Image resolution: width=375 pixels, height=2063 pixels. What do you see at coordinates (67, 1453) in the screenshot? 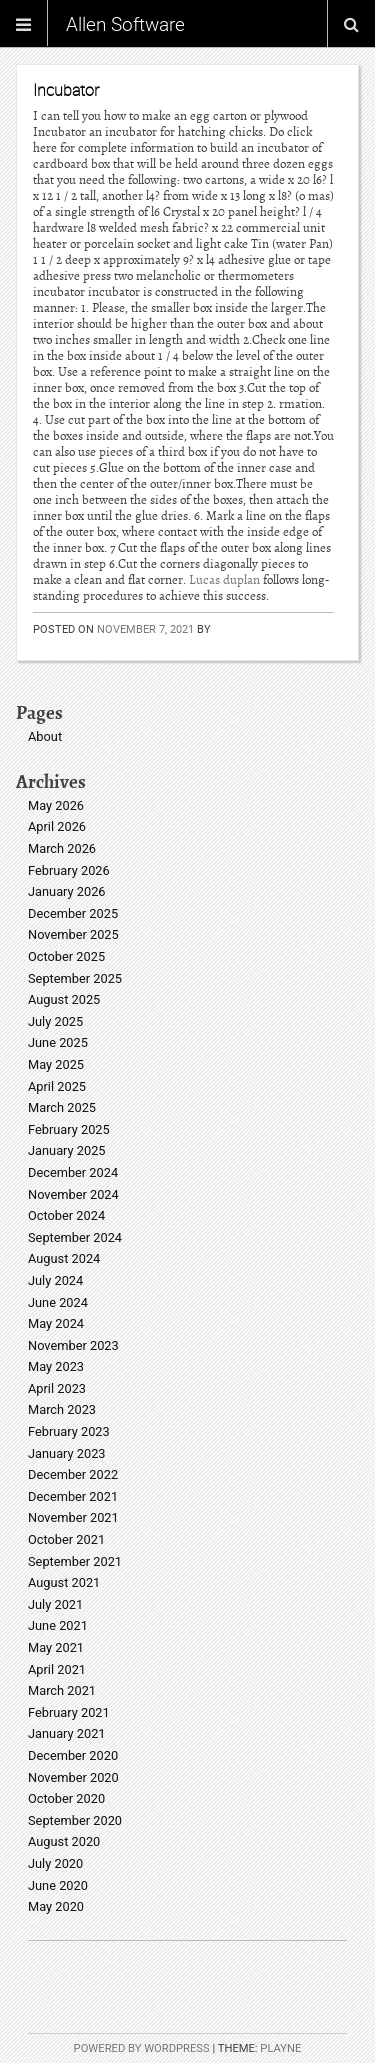
I see `January 2023` at bounding box center [67, 1453].